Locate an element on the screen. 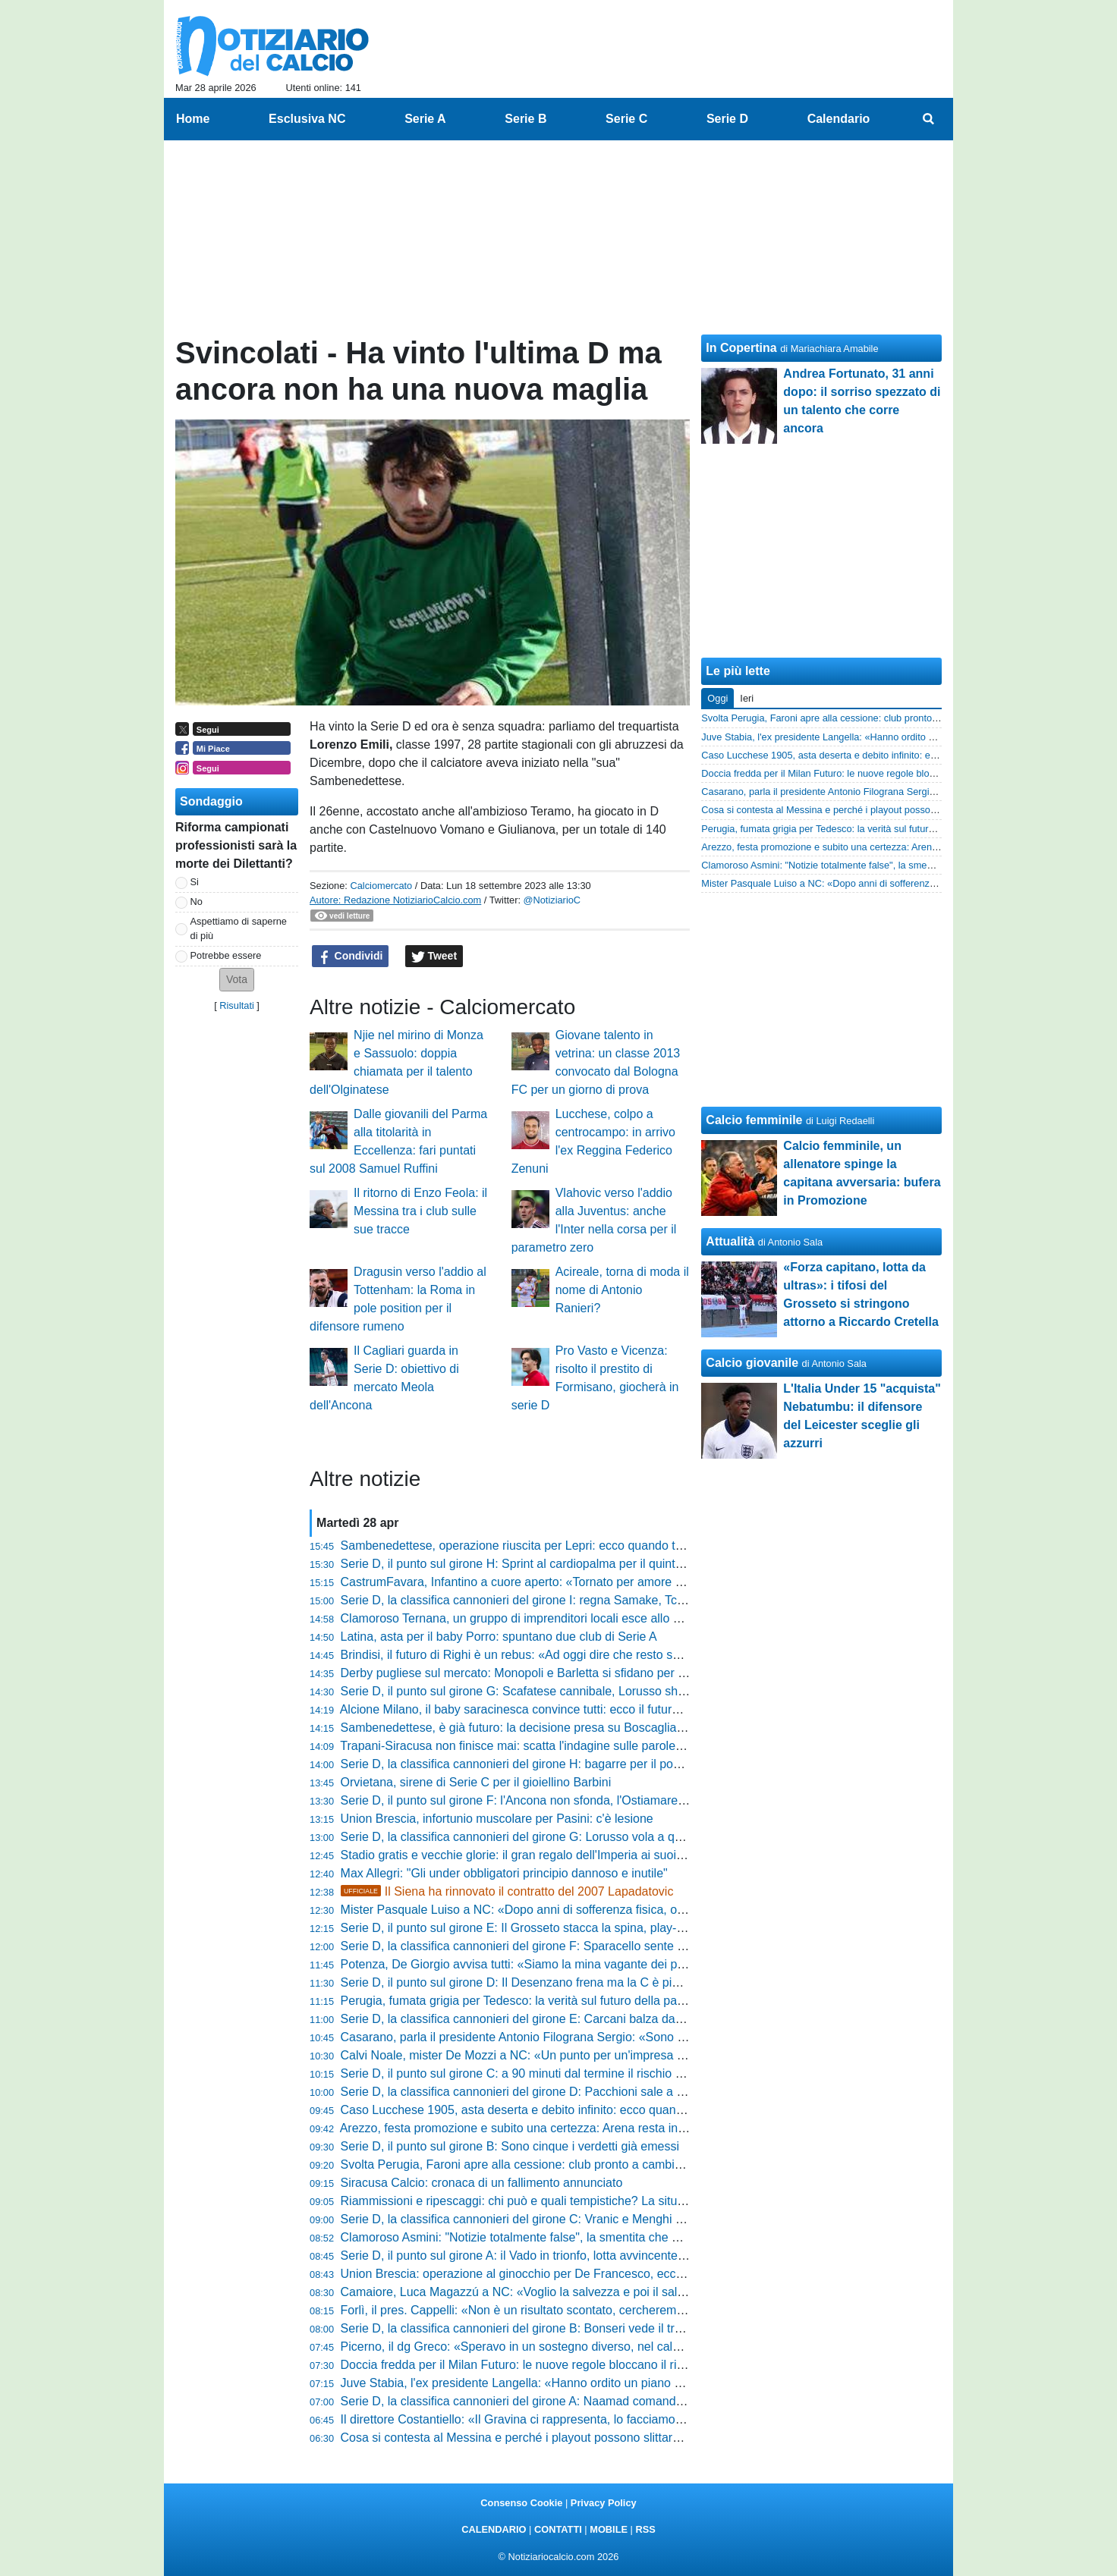 The height and width of the screenshot is (2576, 1117). Stadio gratis e vecchie glorie: il gran regalo dell'Imperia ai suoi tifosi is located at coordinates (523, 1855).